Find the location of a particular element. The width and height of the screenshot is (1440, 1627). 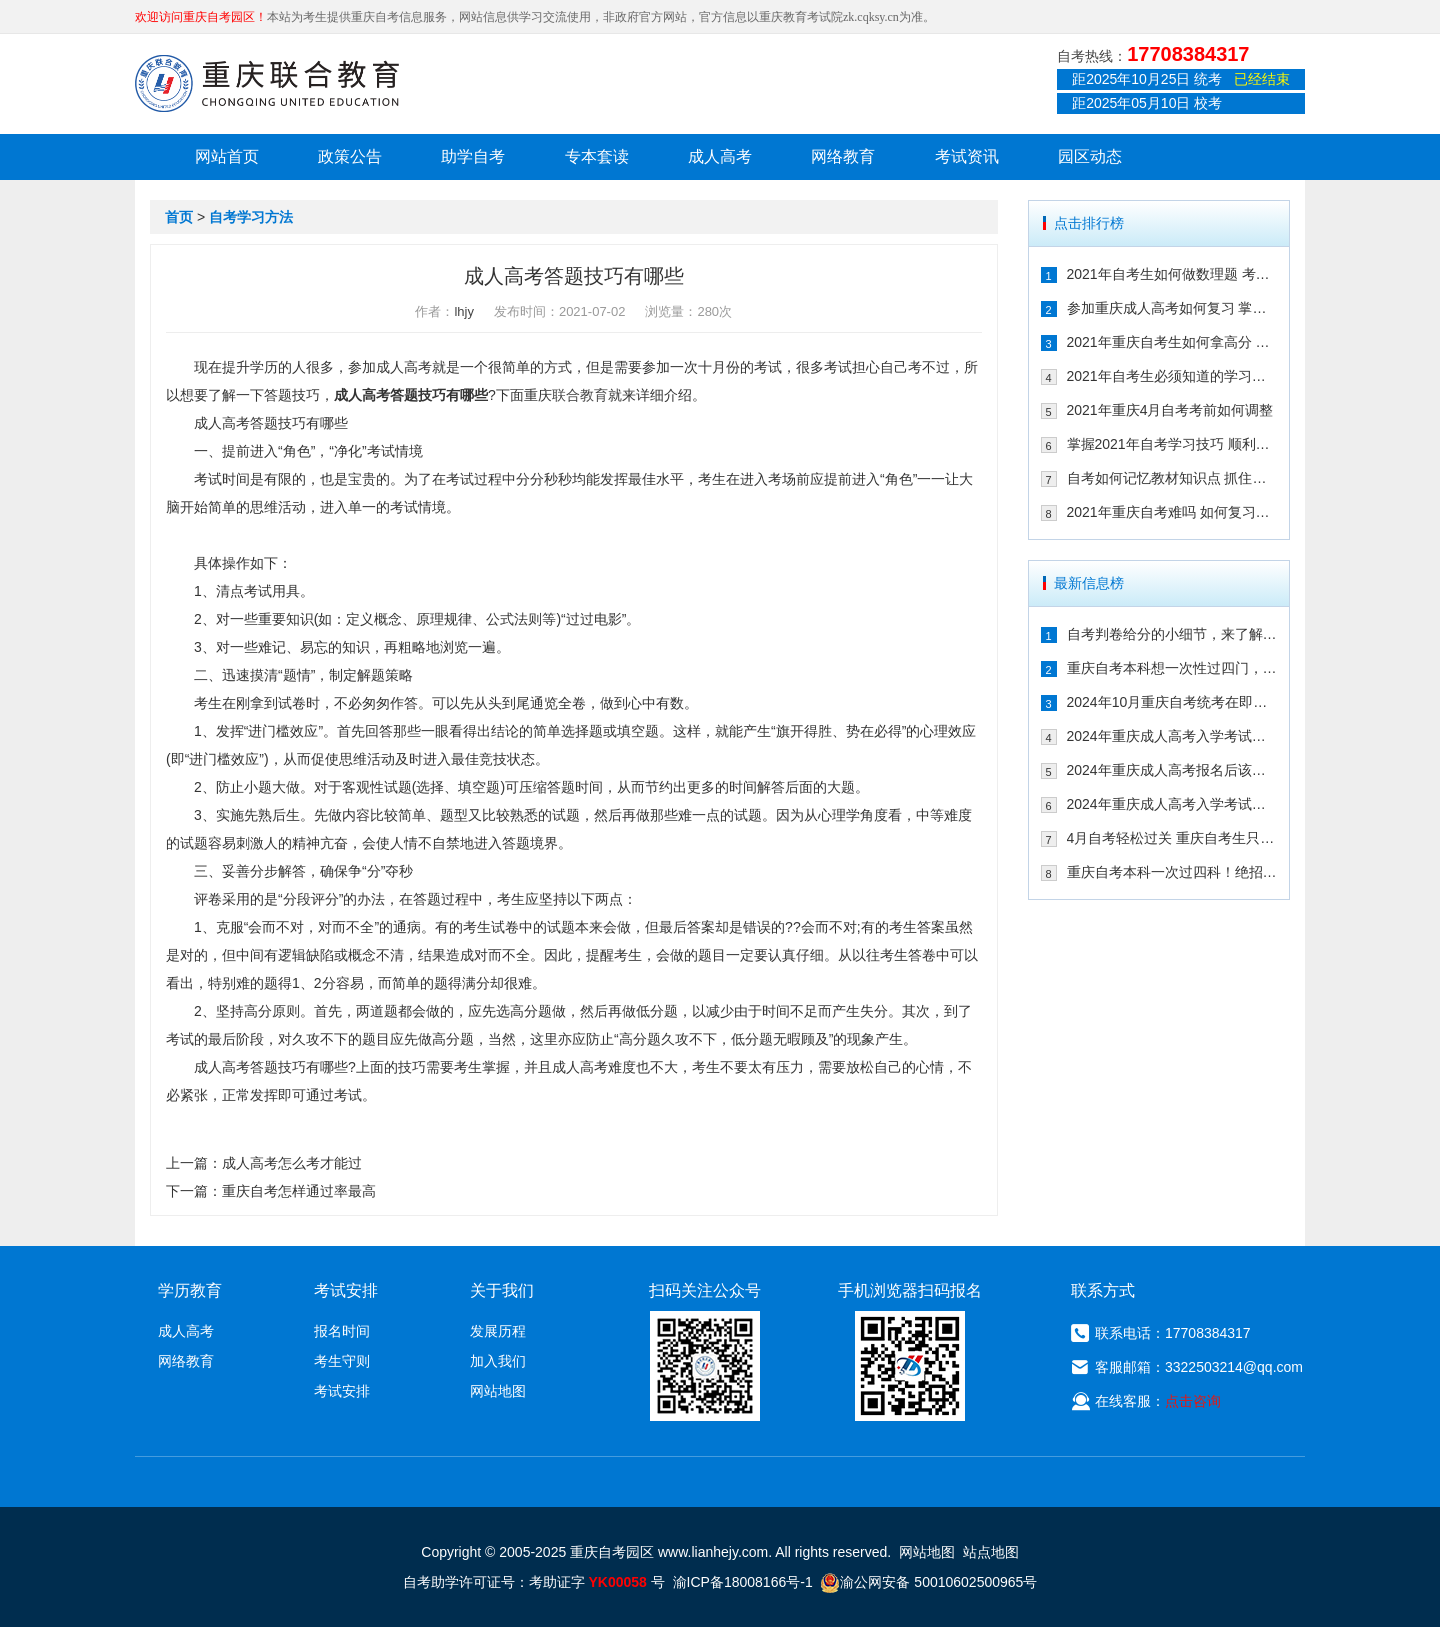

参加重庆成人高考如何复习 掌握这 is located at coordinates (1172, 308).